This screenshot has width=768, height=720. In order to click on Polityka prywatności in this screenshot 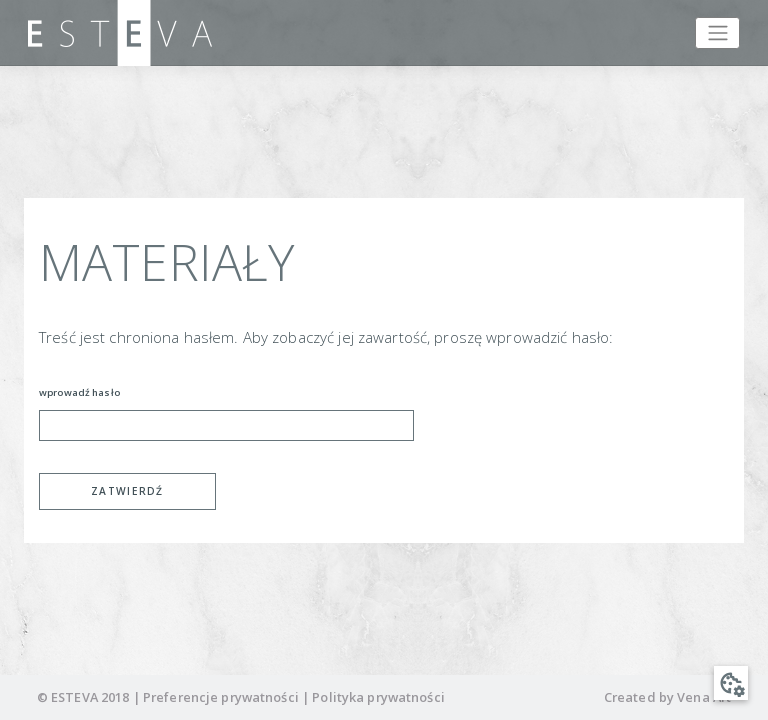, I will do `click(378, 697)`.